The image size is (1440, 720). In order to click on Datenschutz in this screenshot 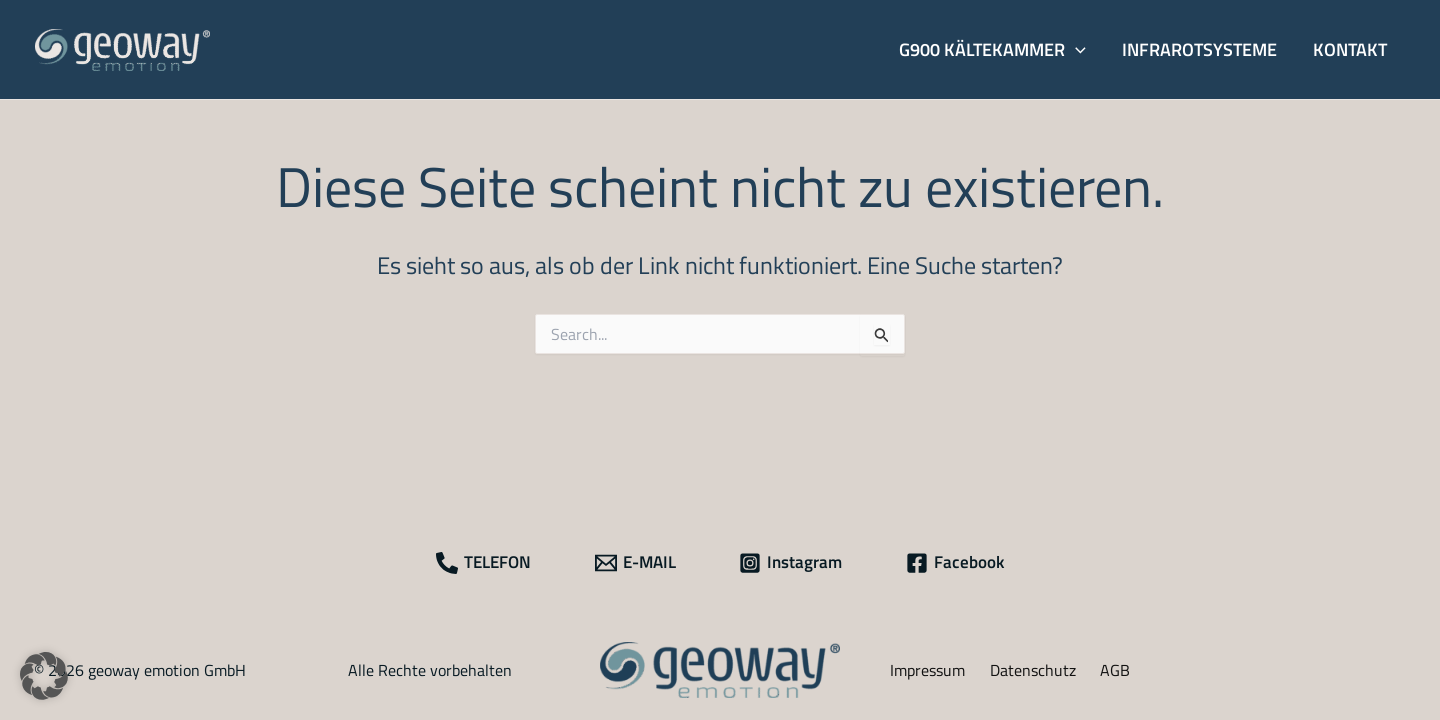, I will do `click(1033, 670)`.